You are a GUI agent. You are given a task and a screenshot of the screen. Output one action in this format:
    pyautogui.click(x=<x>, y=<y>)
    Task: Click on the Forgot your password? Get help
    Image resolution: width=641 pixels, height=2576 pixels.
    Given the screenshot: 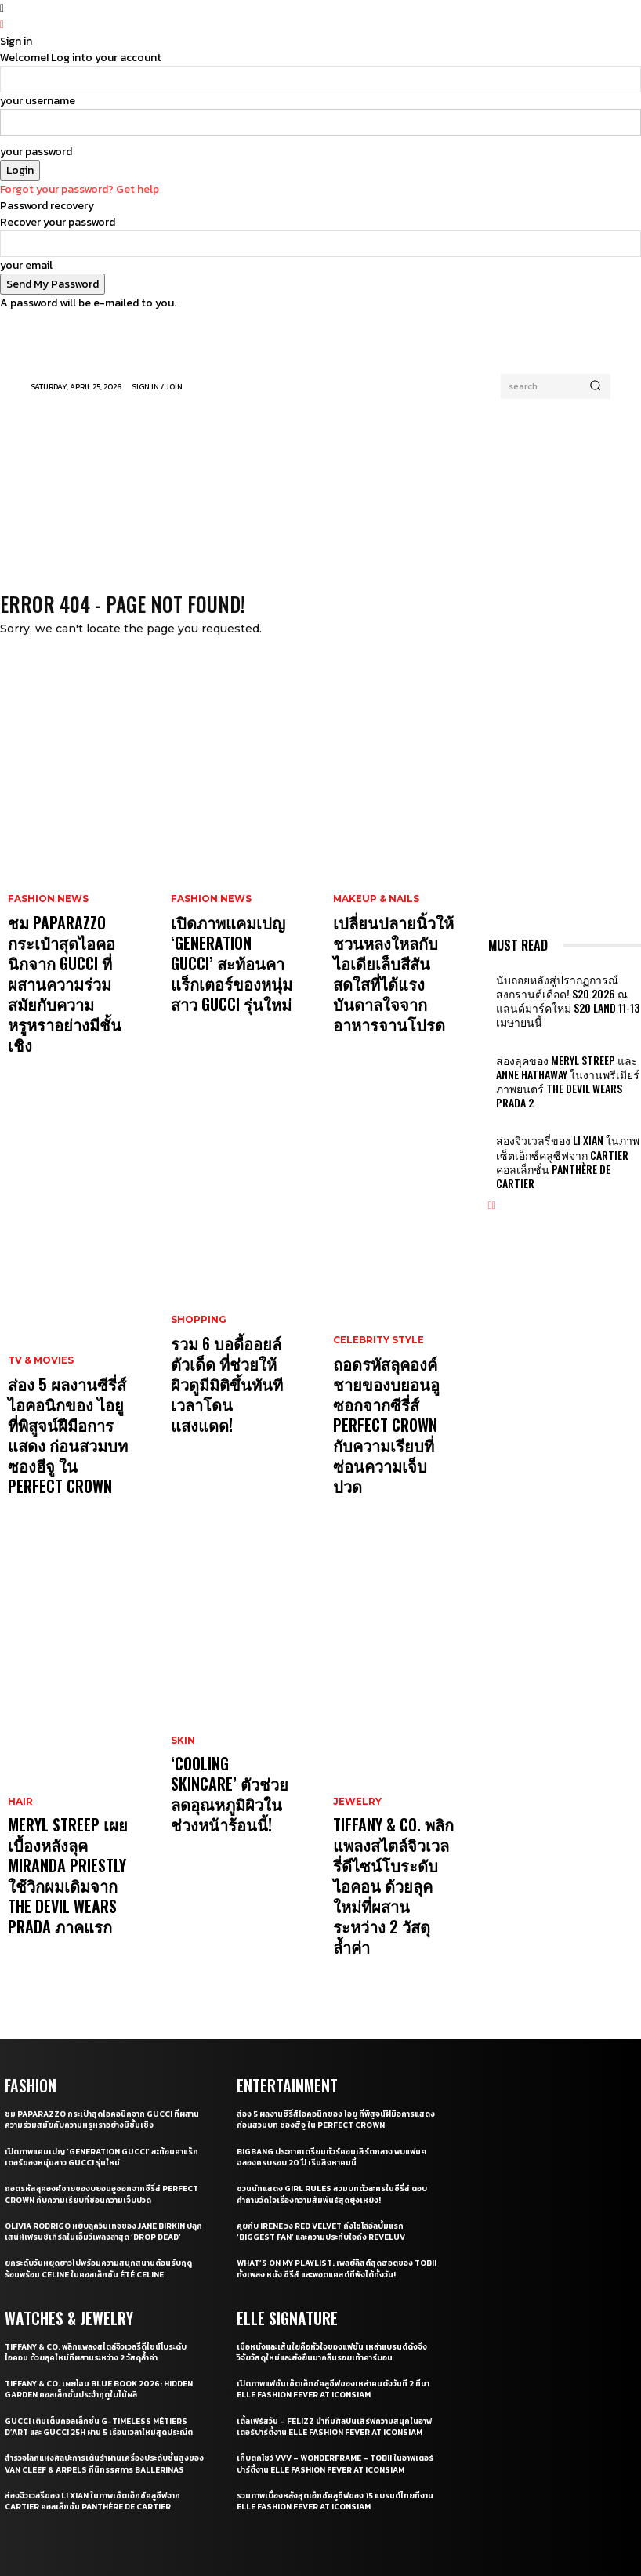 What is the action you would take?
    pyautogui.click(x=79, y=189)
    